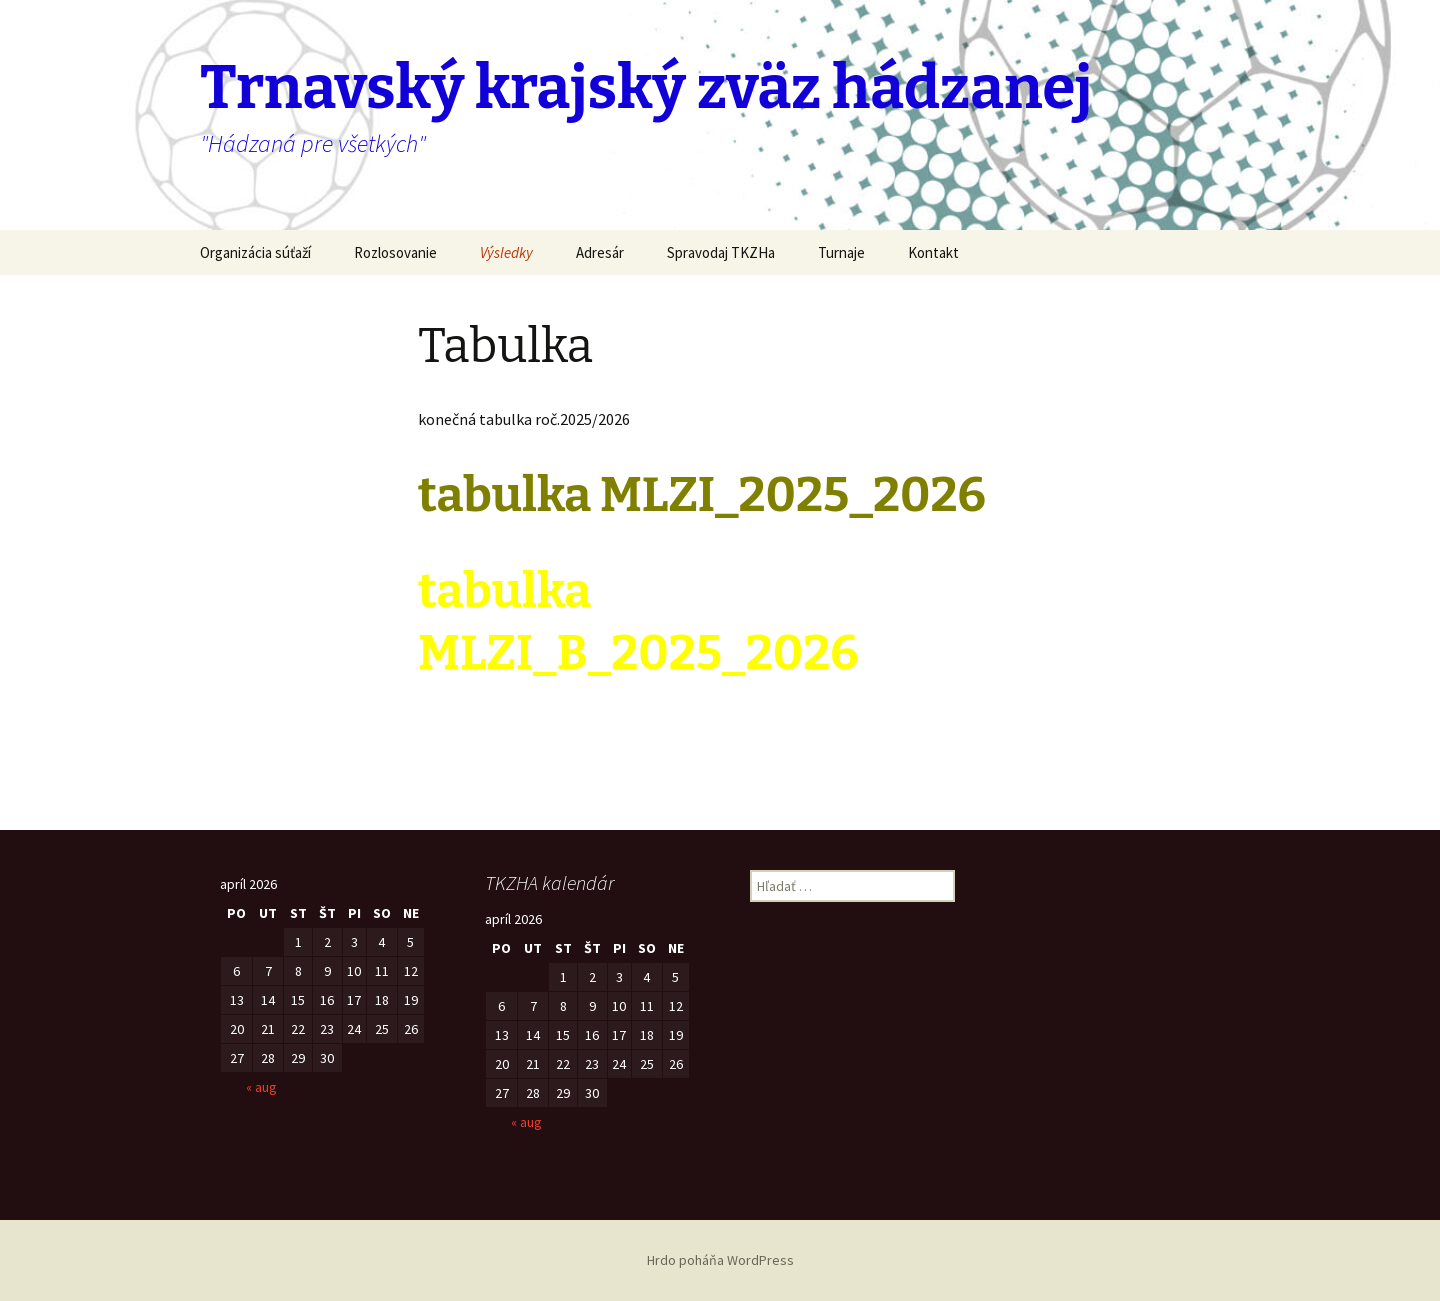 The height and width of the screenshot is (1301, 1440). Describe the element at coordinates (721, 252) in the screenshot. I see `Spravodaj TKZHa` at that location.